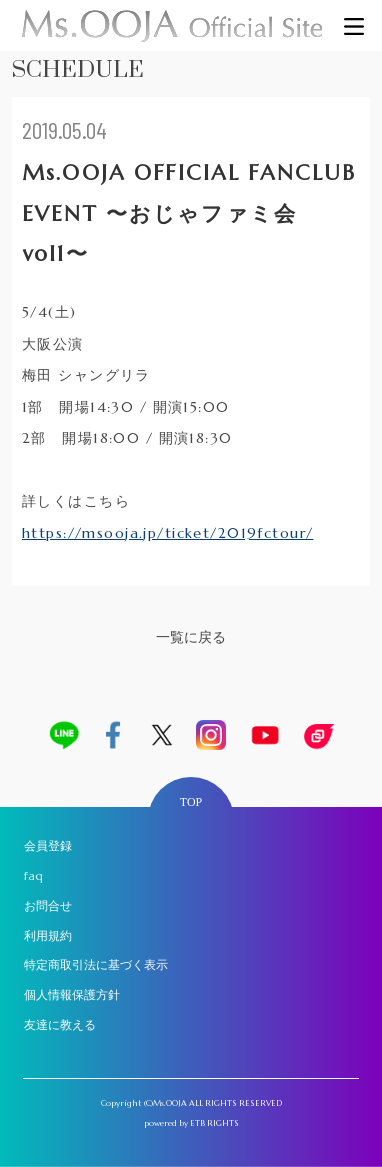  Describe the element at coordinates (33, 875) in the screenshot. I see `faq` at that location.